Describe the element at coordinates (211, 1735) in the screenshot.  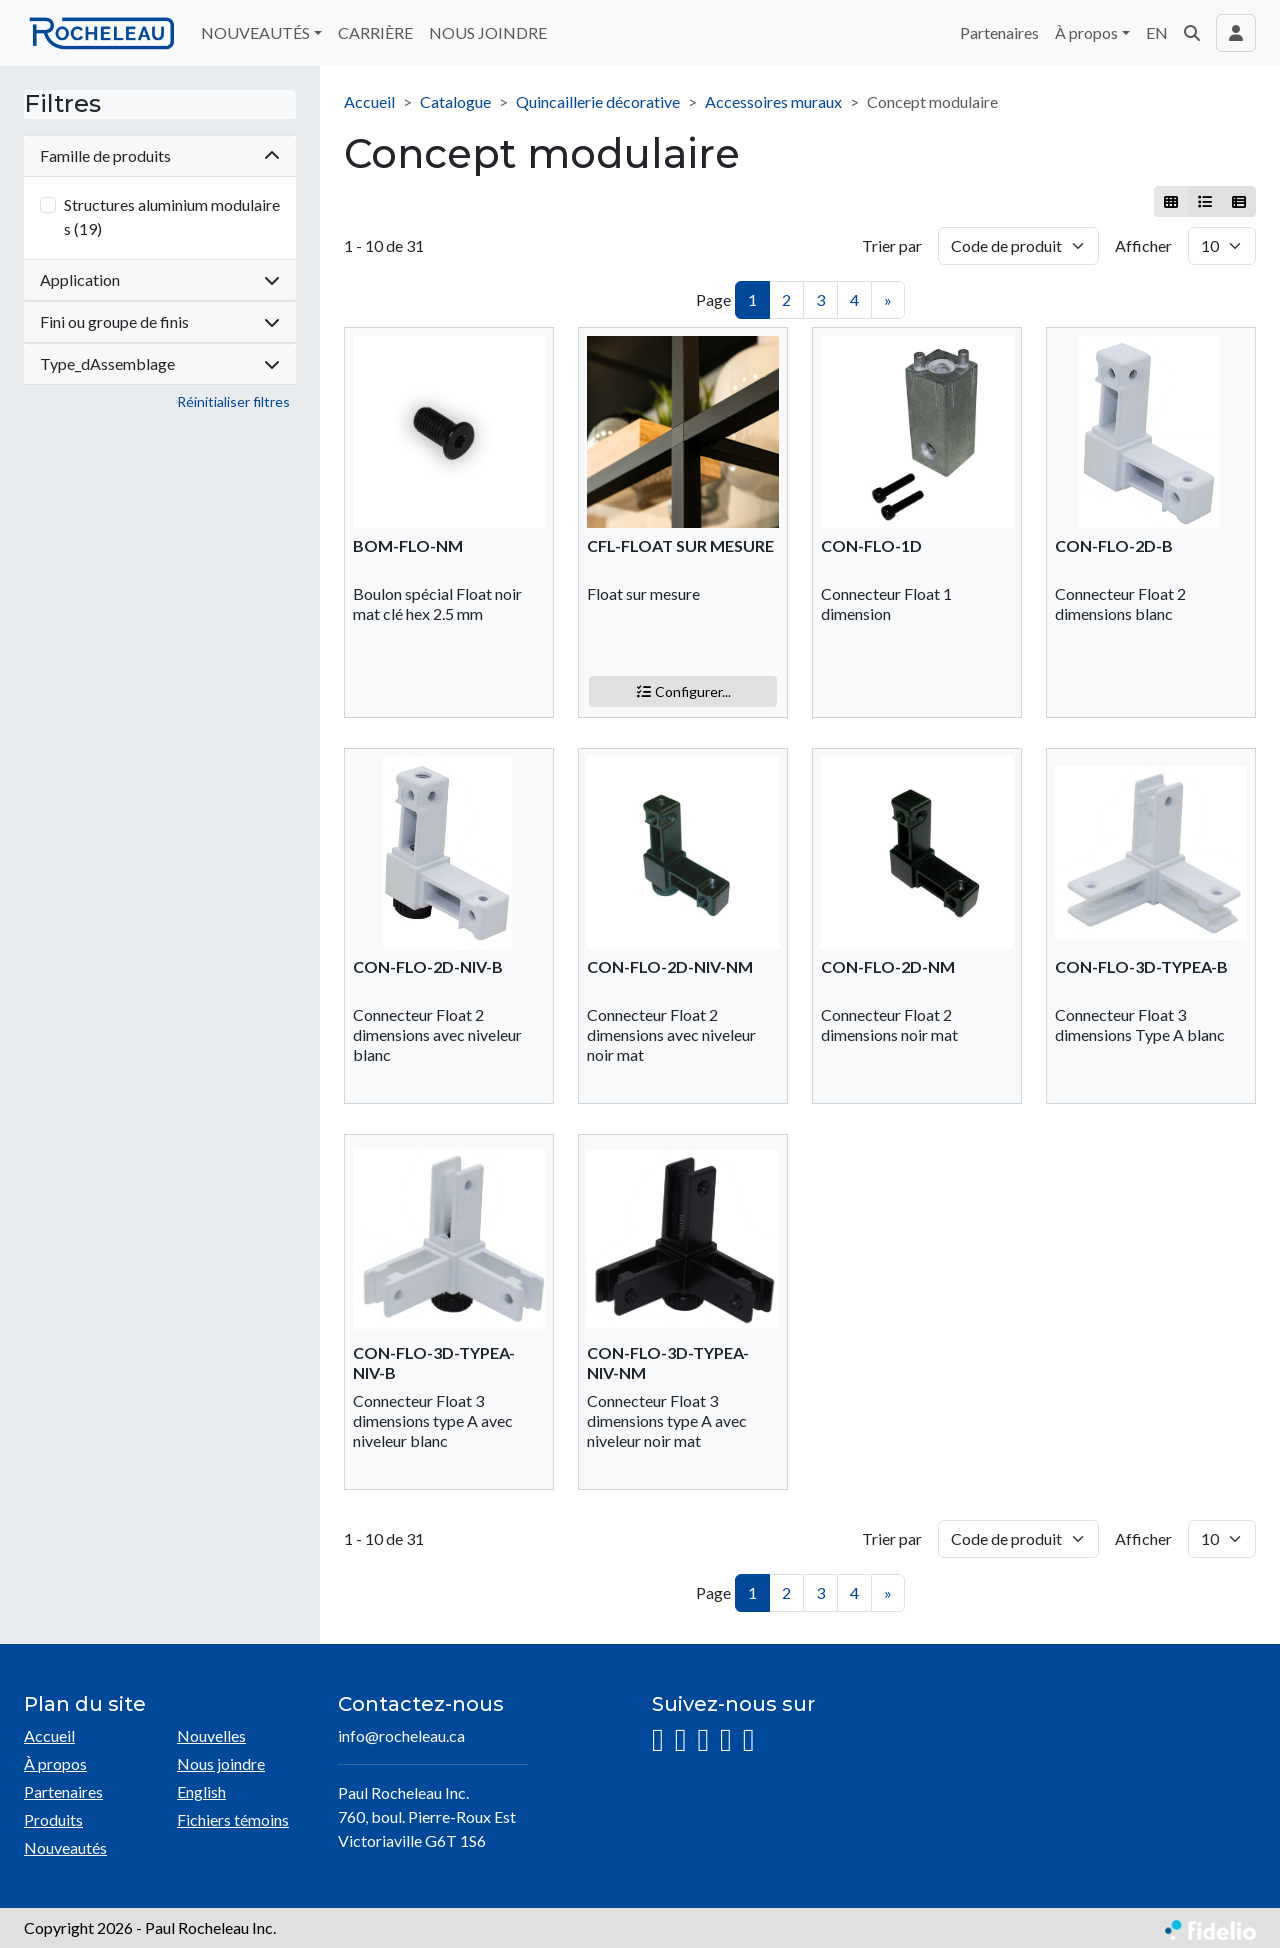
I see `Nouvelles` at that location.